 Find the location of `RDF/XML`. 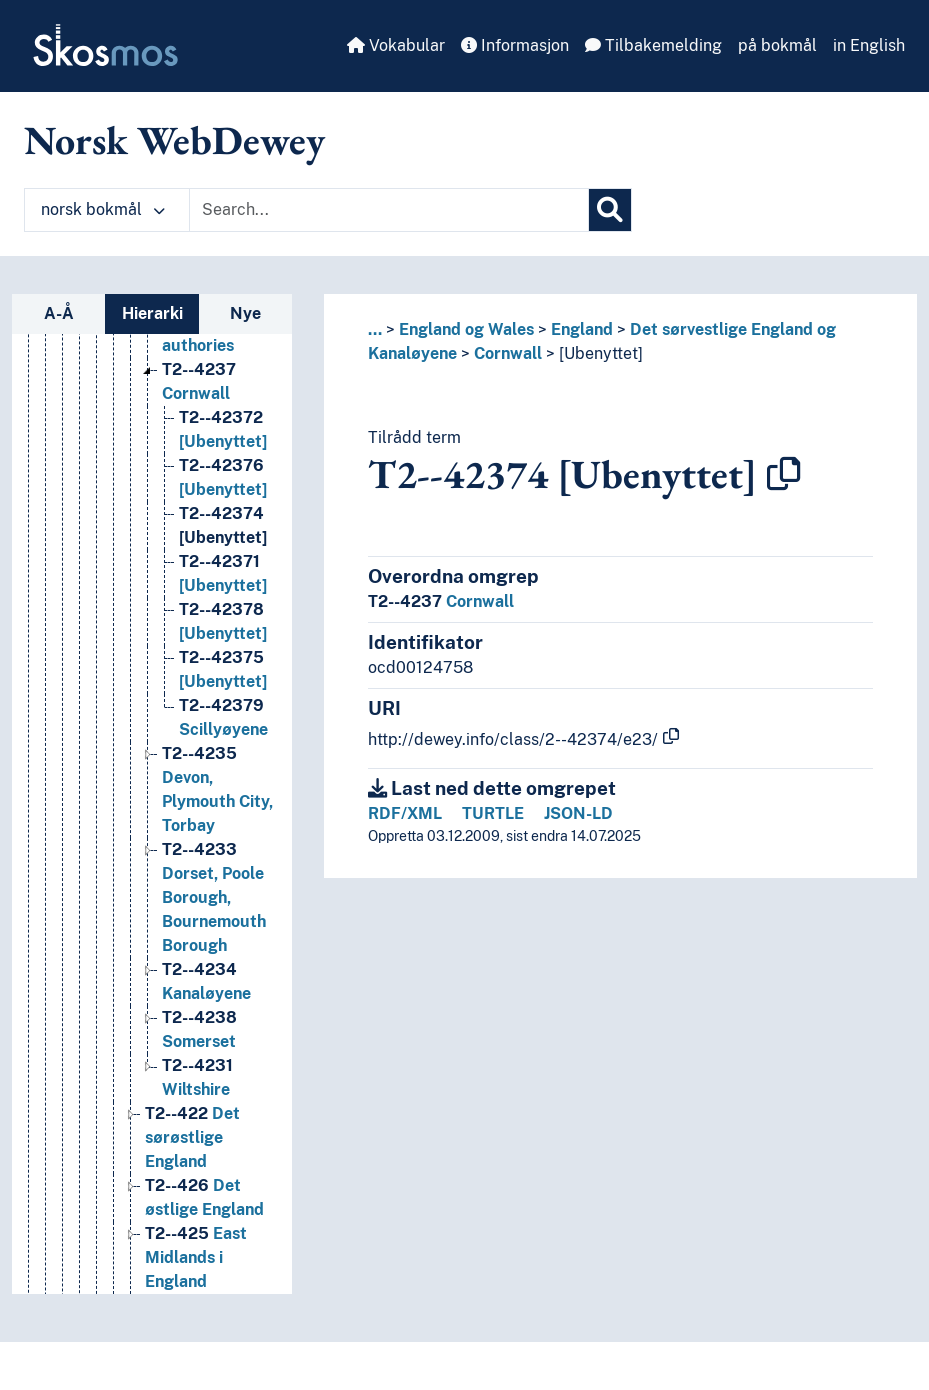

RDF/XML is located at coordinates (405, 813).